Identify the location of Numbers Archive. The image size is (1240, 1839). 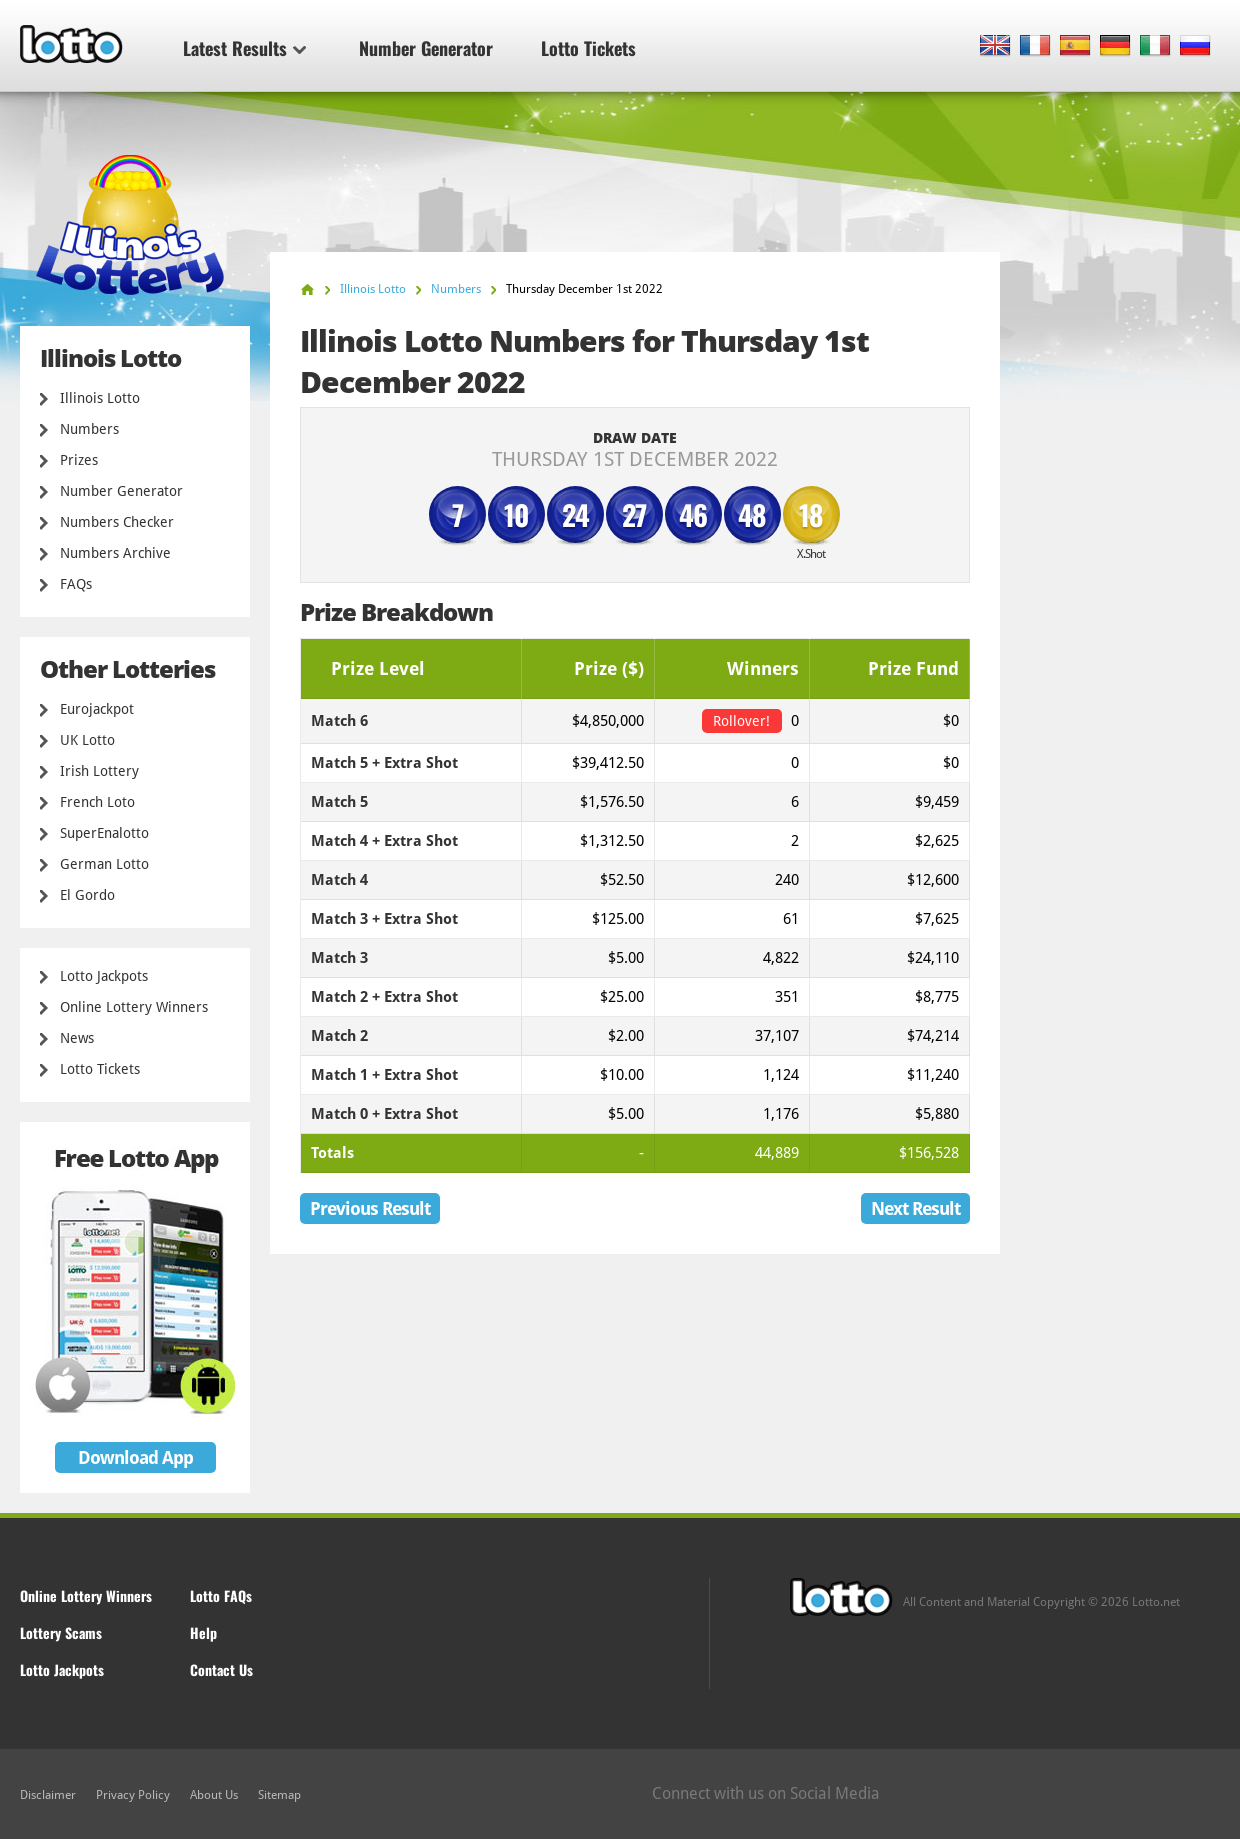
(115, 553).